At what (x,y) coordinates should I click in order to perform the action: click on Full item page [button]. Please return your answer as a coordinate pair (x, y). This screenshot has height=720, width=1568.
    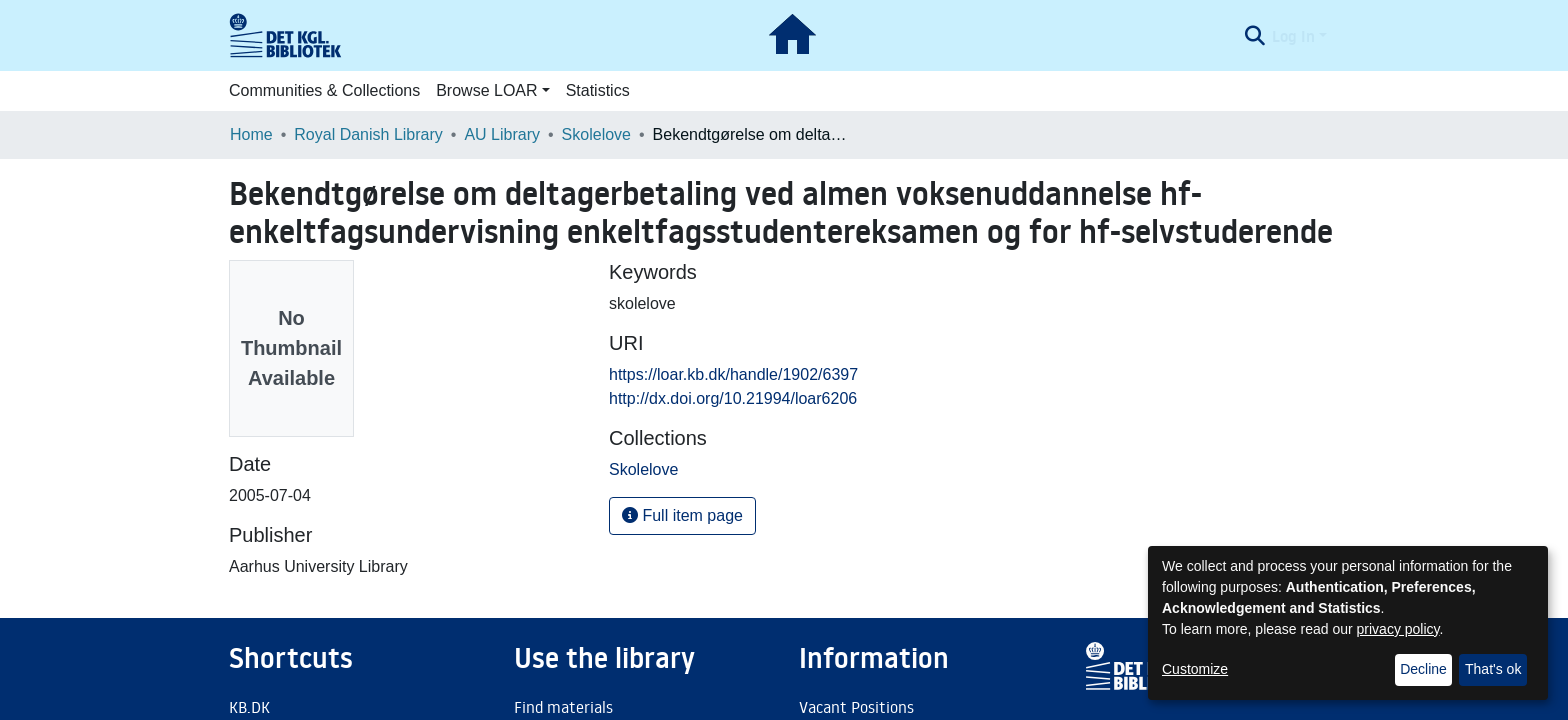
    Looking at the image, I should click on (682, 515).